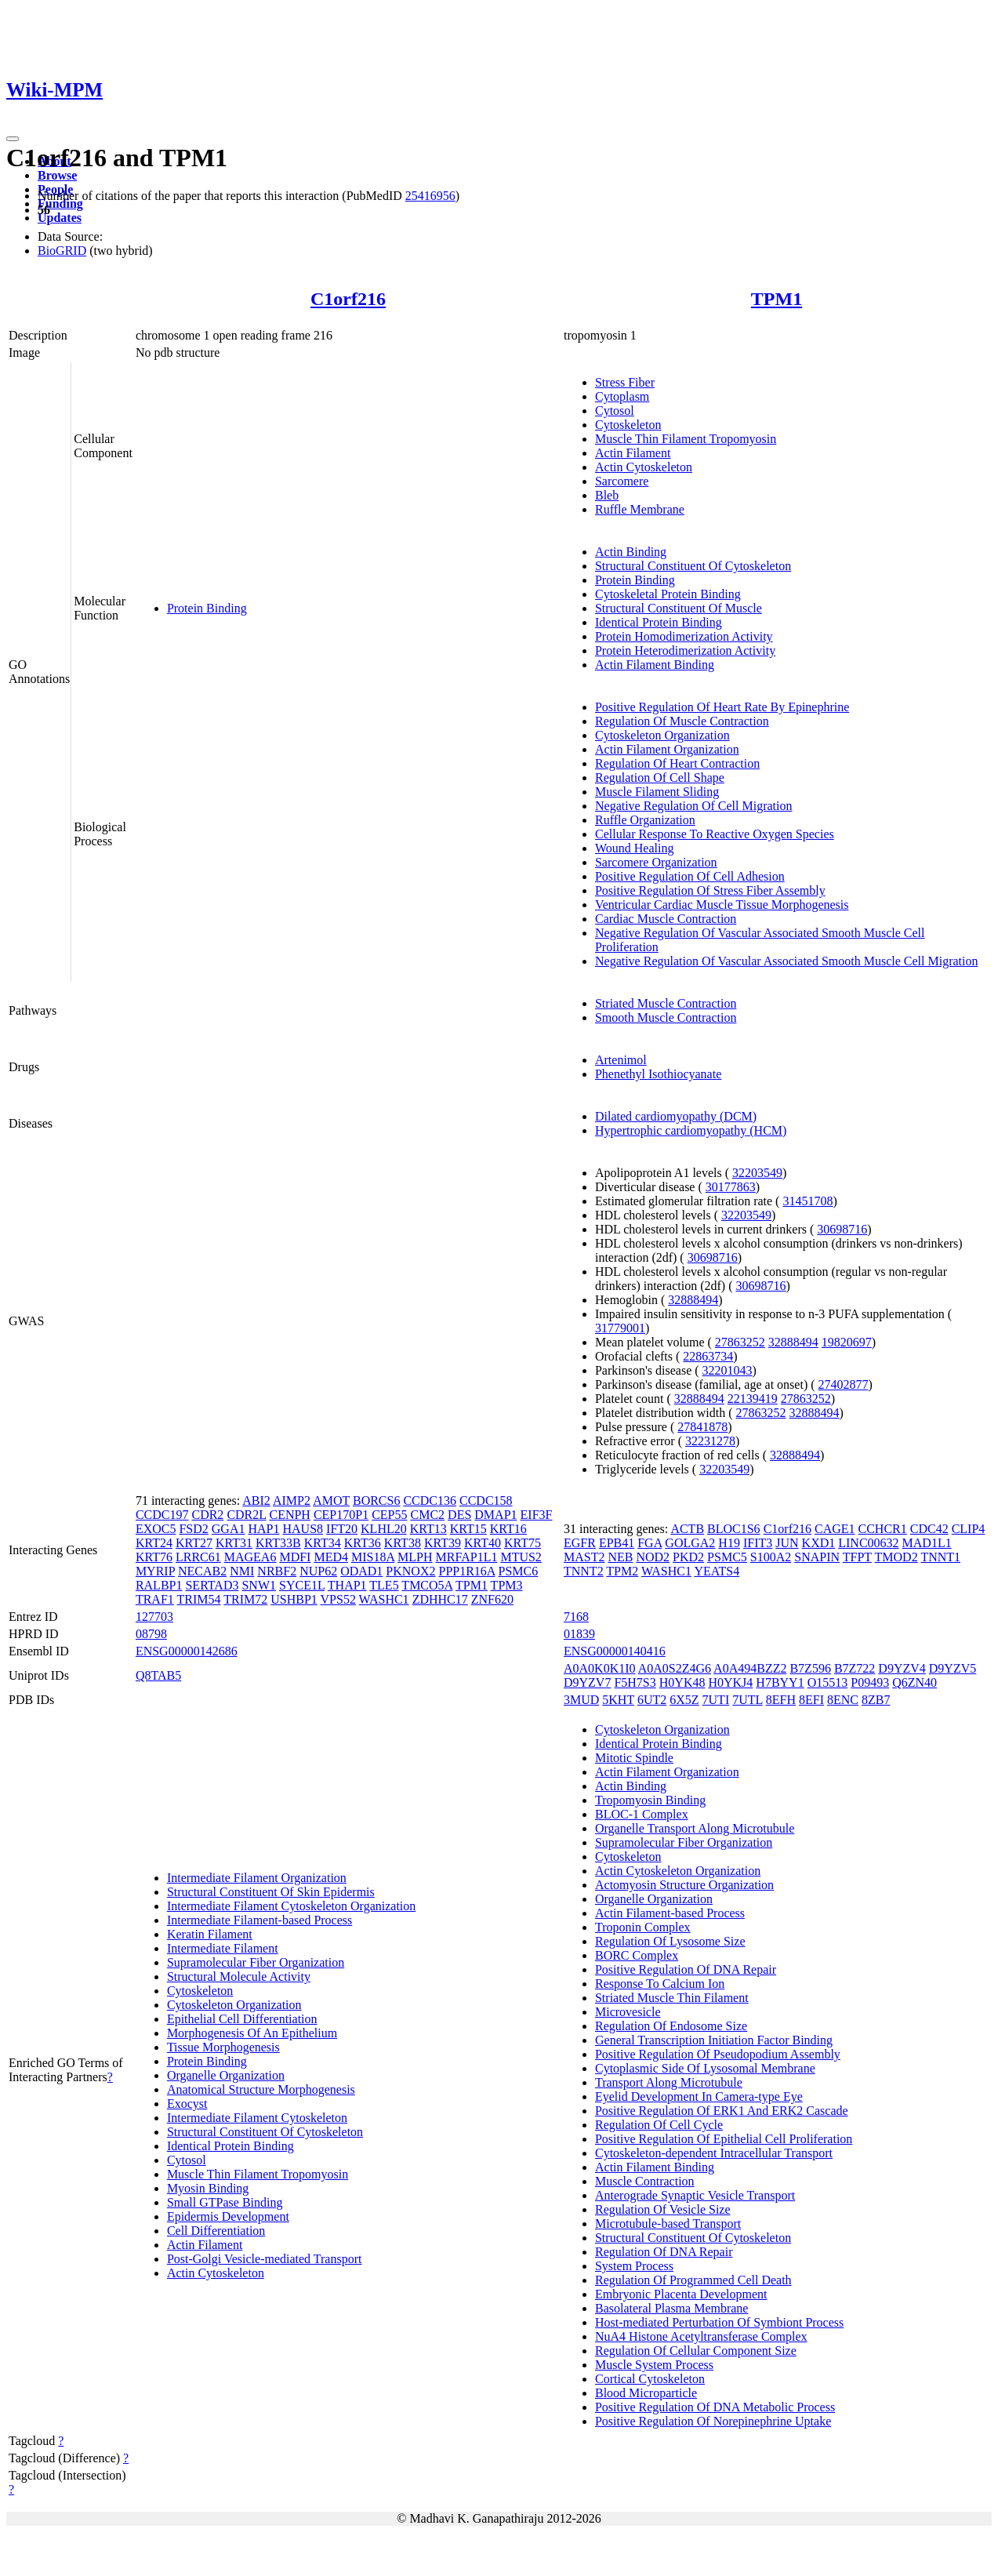 This screenshot has width=998, height=2576. I want to click on Regulation Of DNA Repair, so click(664, 2251).